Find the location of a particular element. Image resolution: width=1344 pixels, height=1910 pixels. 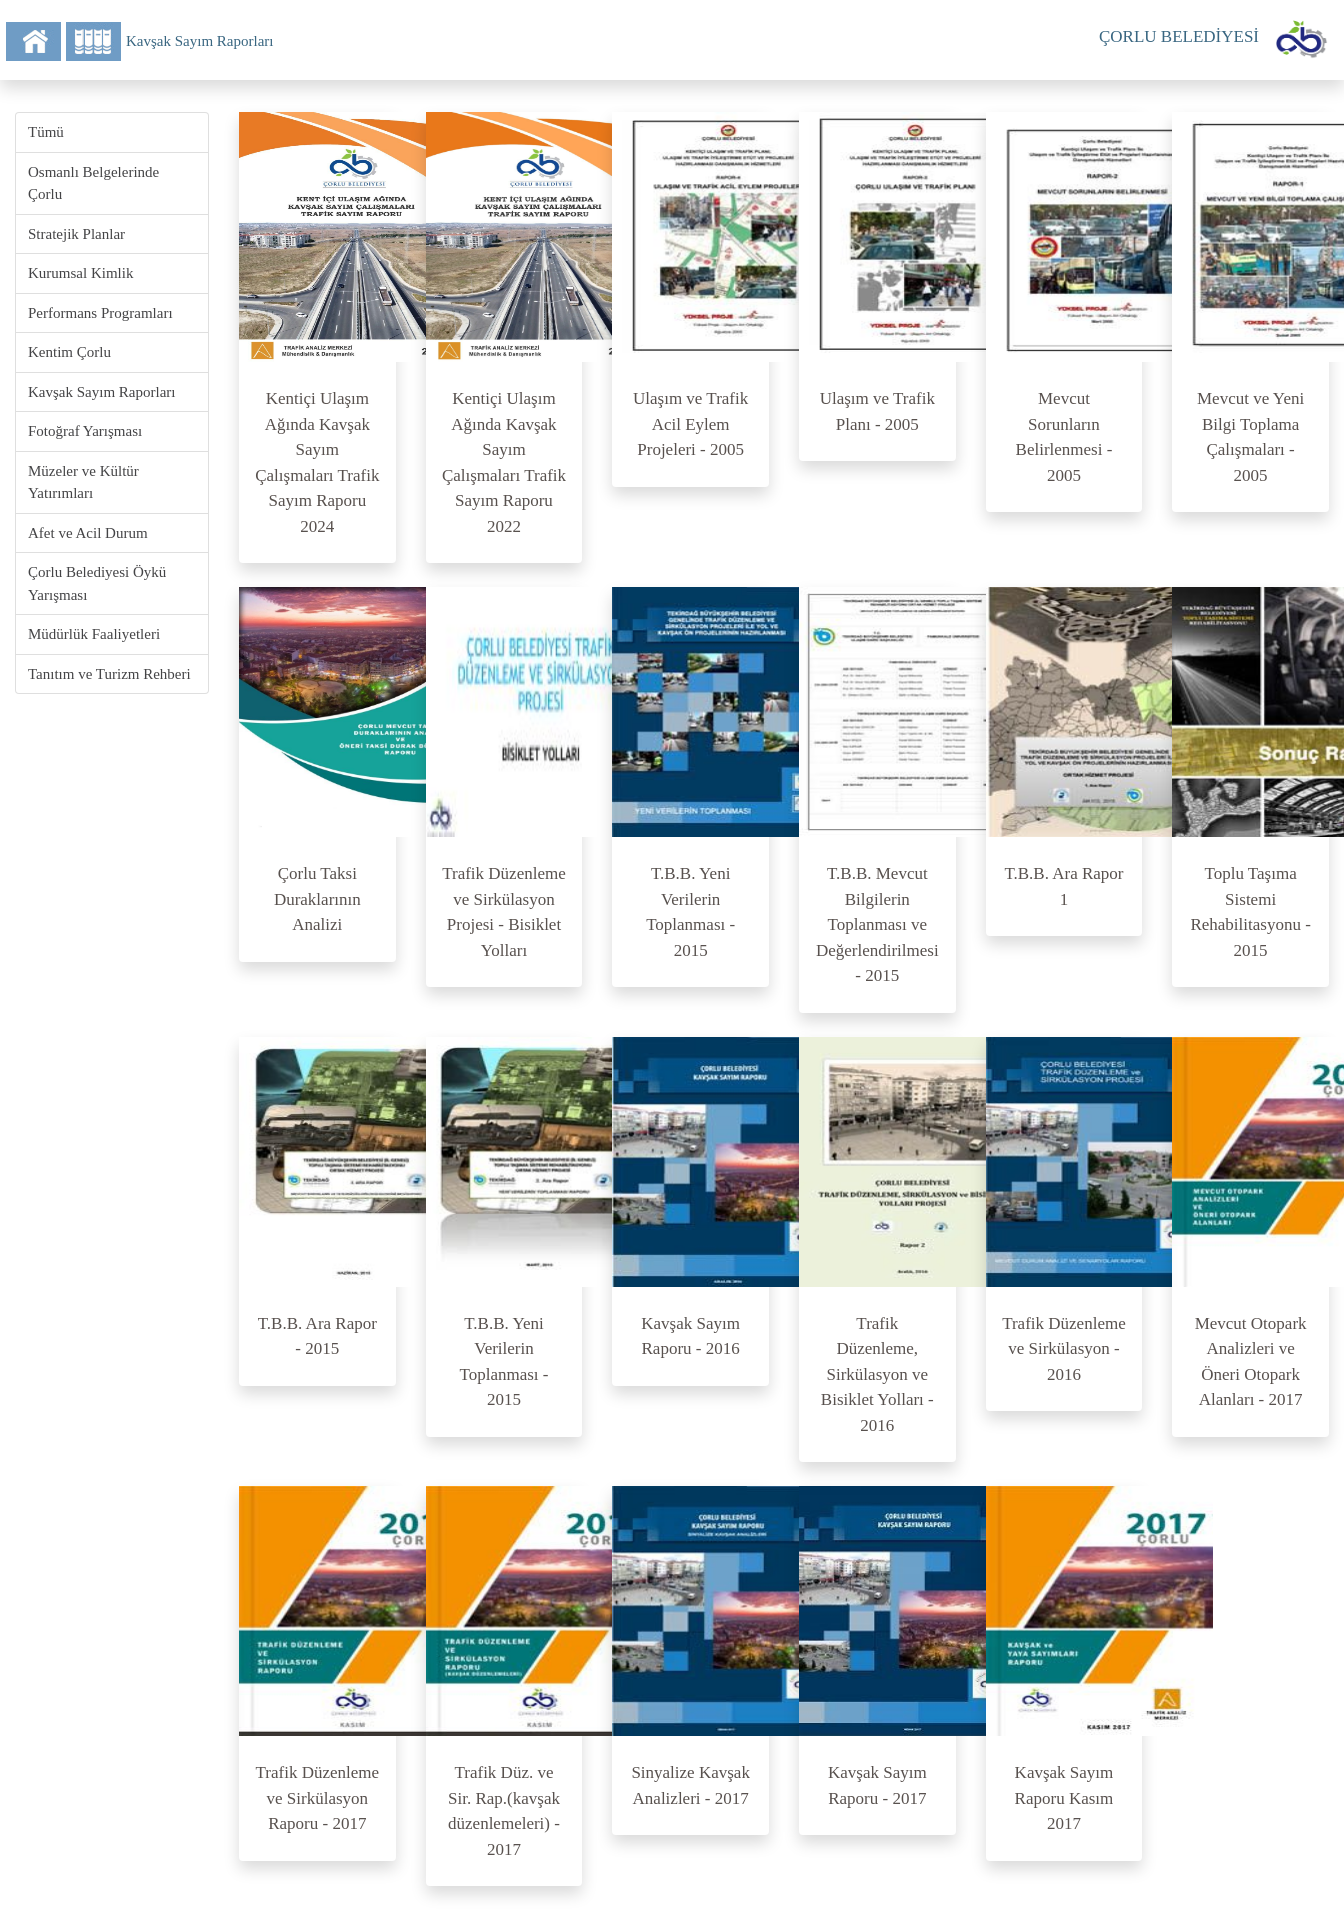

Kurumsal Kimlik is located at coordinates (80, 273).